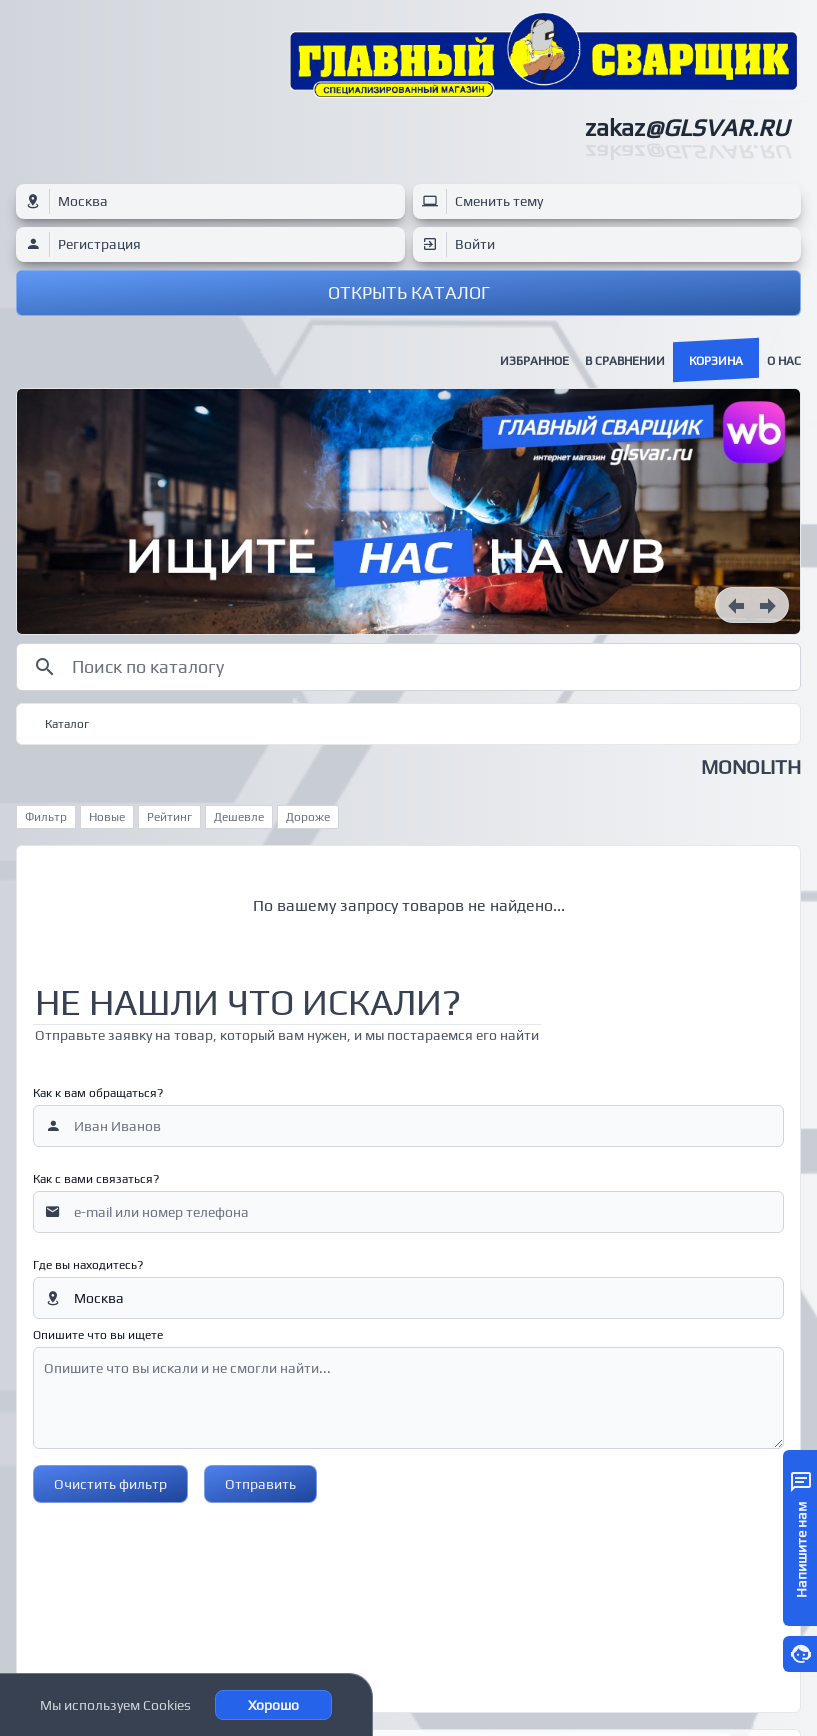 This screenshot has height=1736, width=817. Describe the element at coordinates (239, 817) in the screenshot. I see `Дешевле` at that location.